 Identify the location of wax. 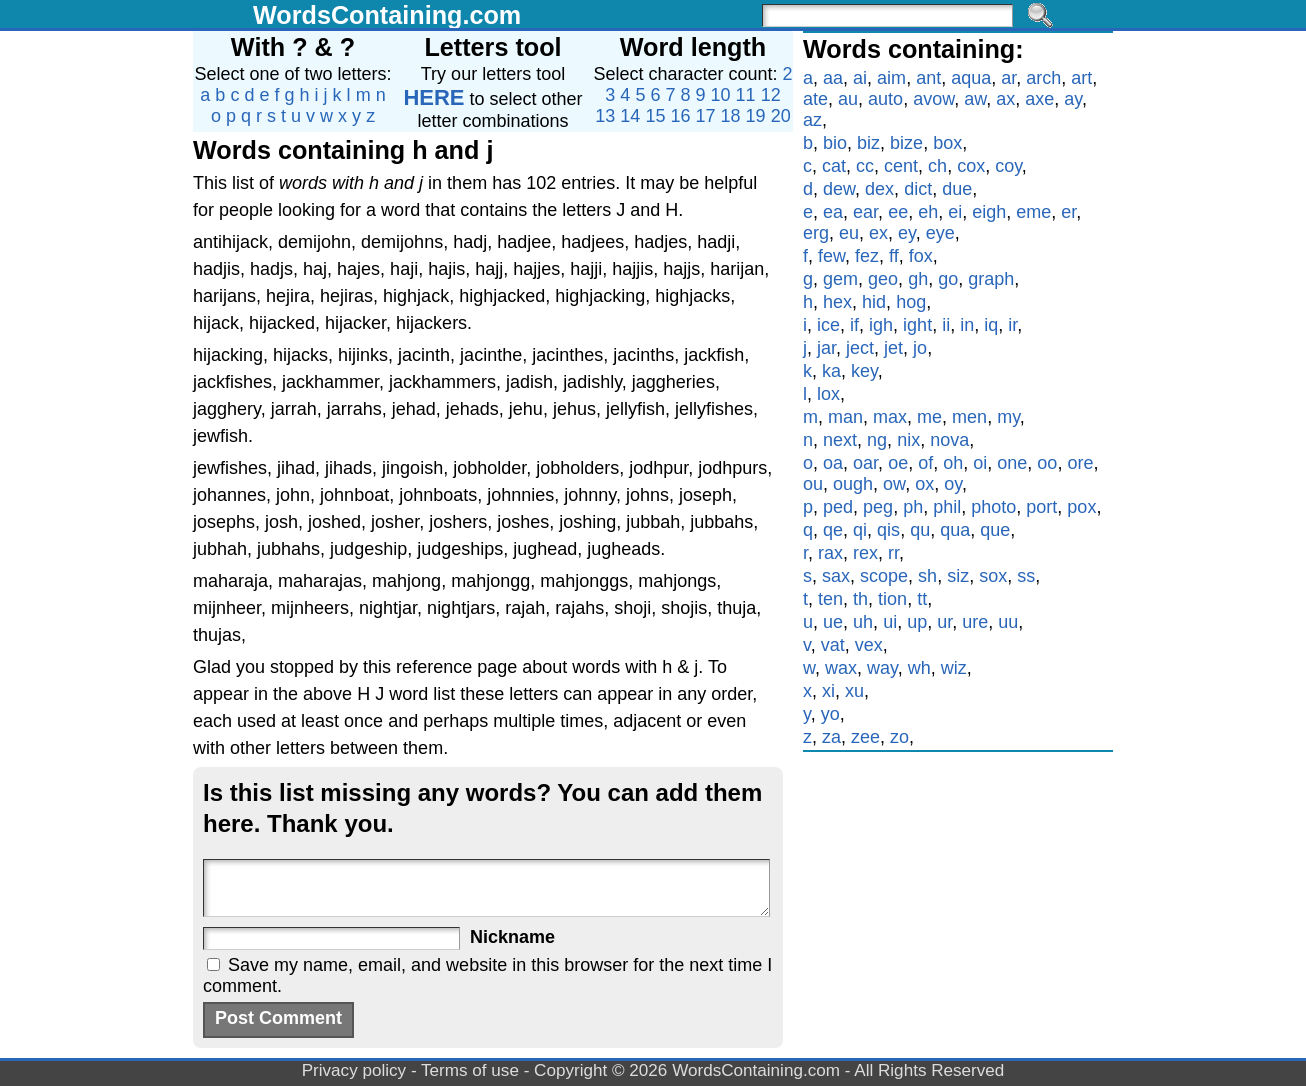
(841, 668).